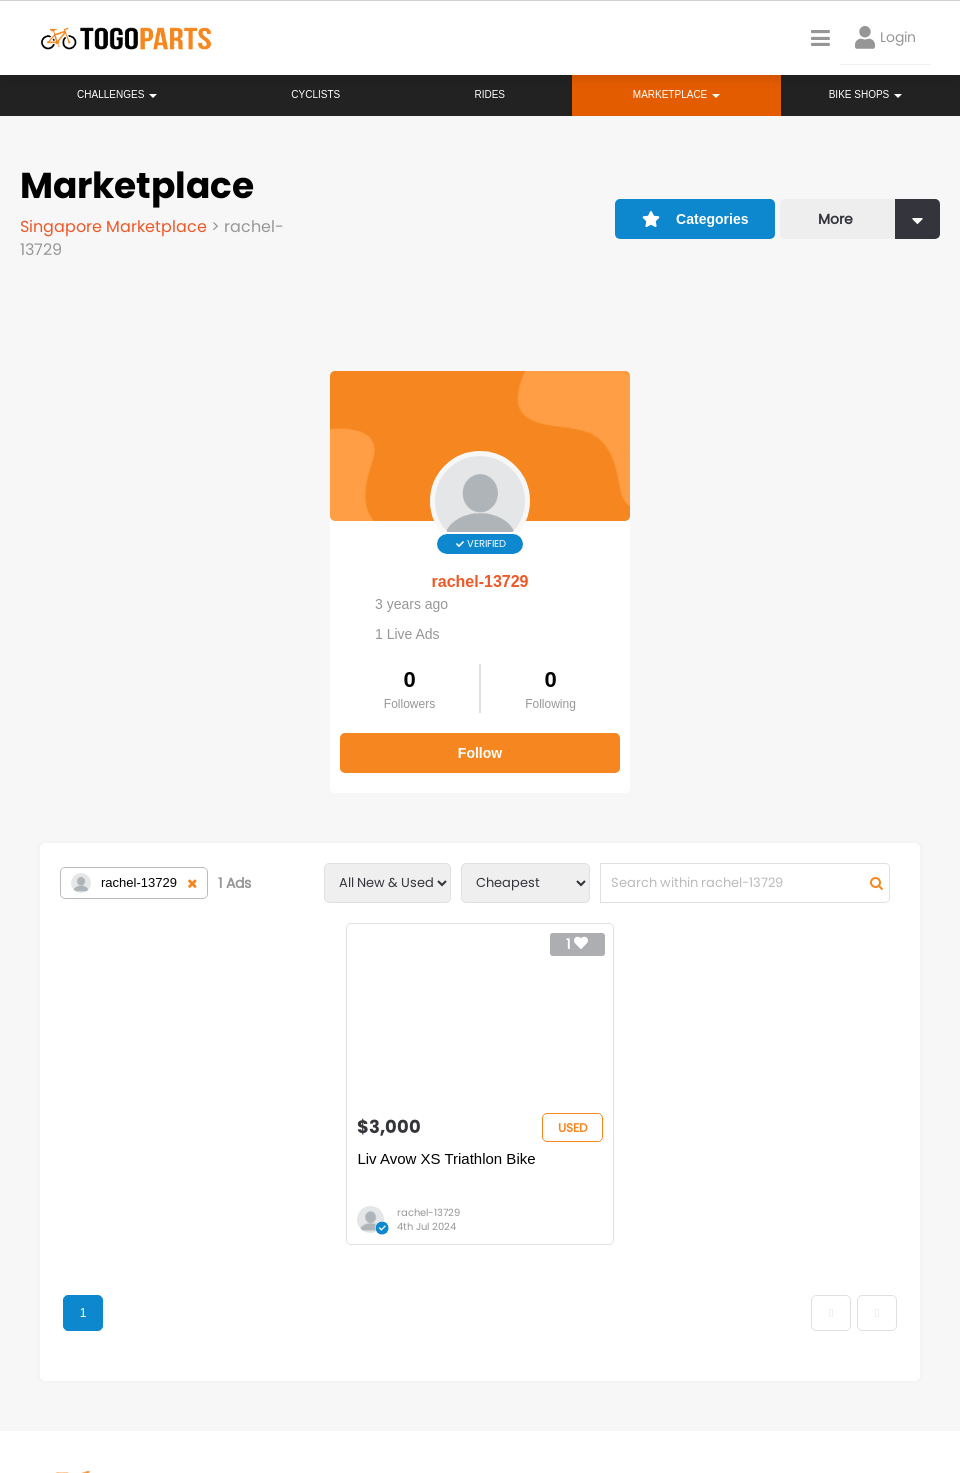 Image resolution: width=960 pixels, height=1473 pixels. What do you see at coordinates (446, 1158) in the screenshot?
I see `Liv Avow XS Triathlon Bike` at bounding box center [446, 1158].